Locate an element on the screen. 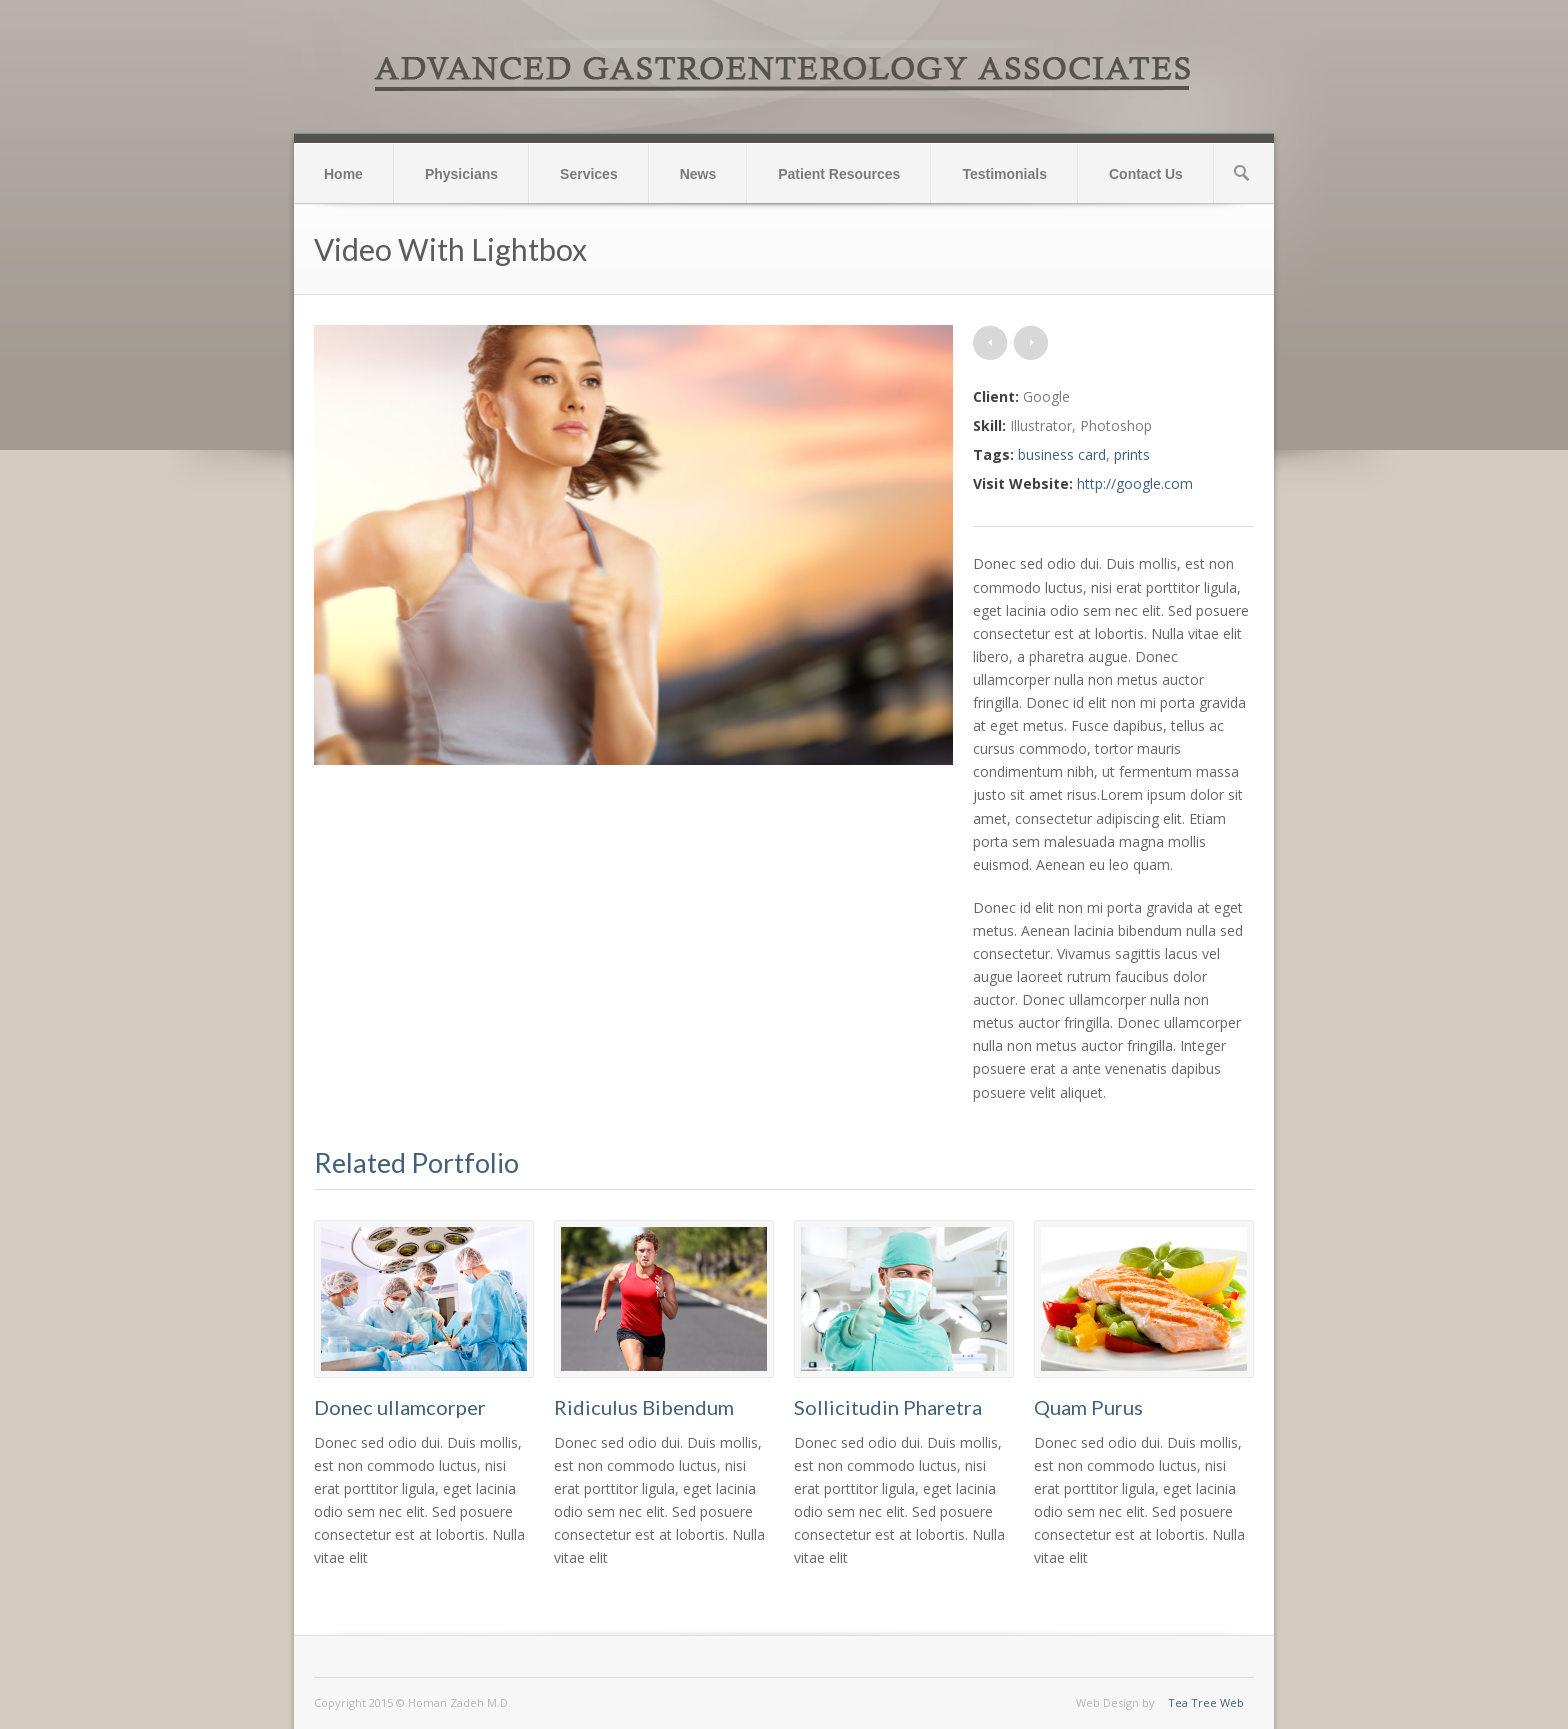  business card is located at coordinates (1062, 454).